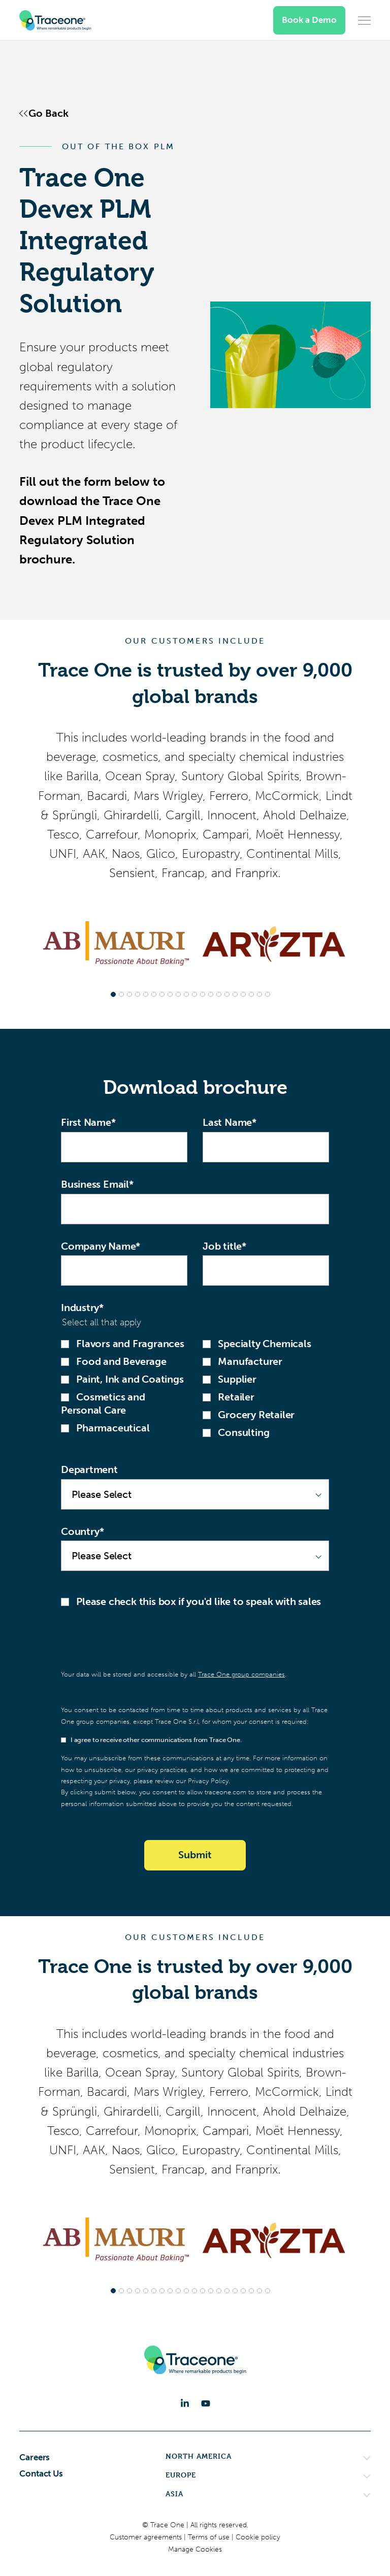 Image resolution: width=390 pixels, height=2576 pixels. Describe the element at coordinates (55, 20) in the screenshot. I see `[Trace One SAS]` at that location.